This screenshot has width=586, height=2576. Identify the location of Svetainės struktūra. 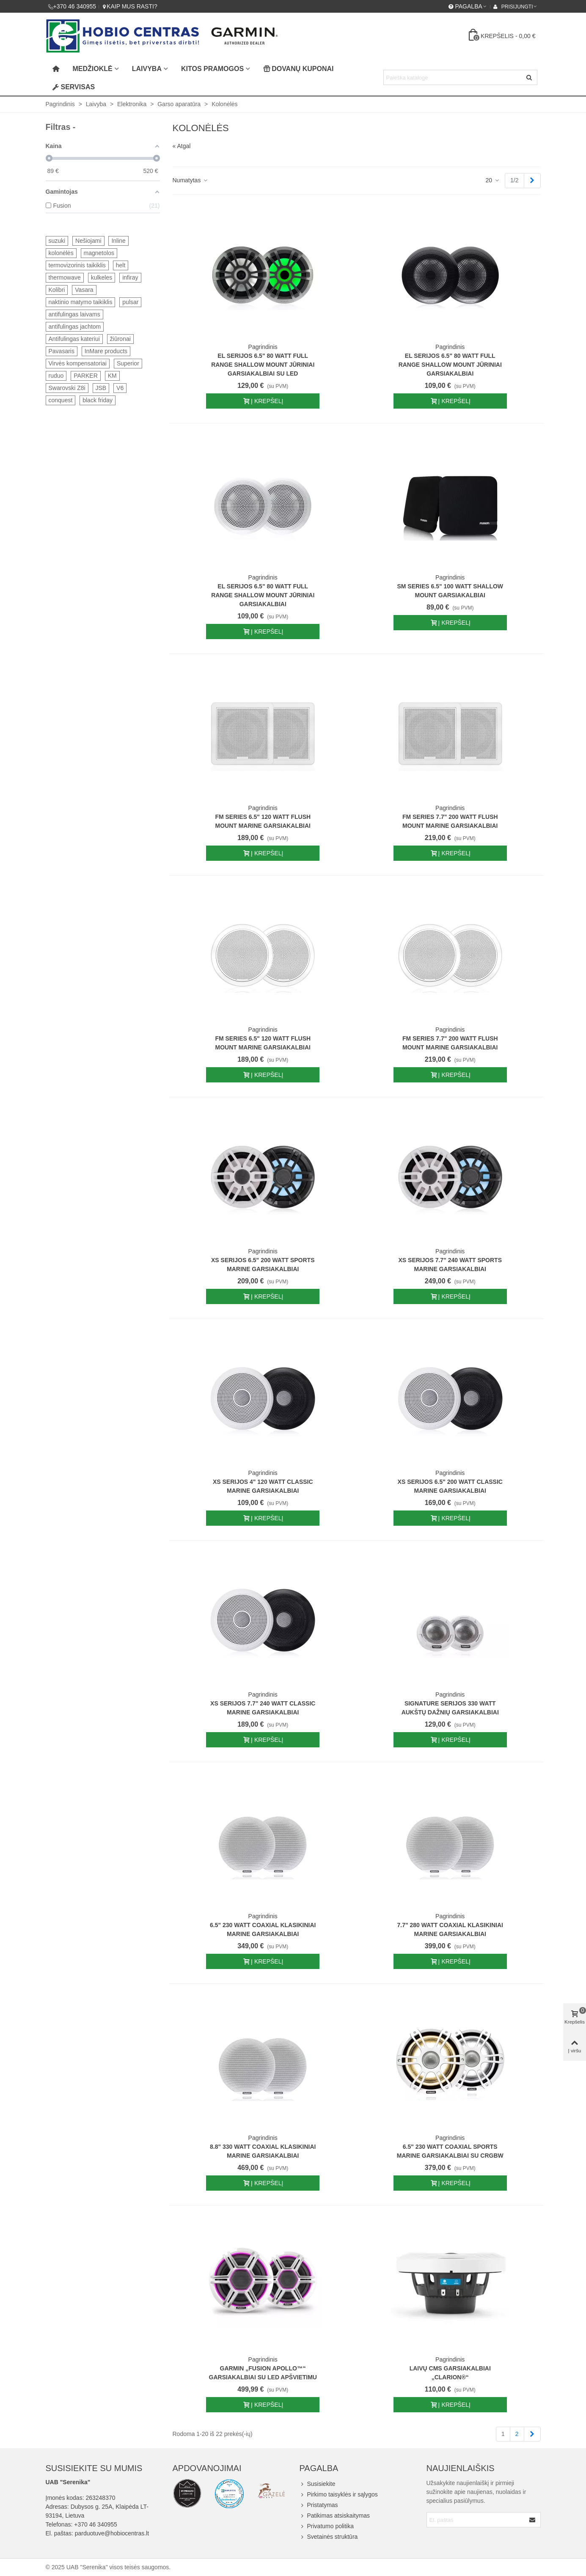
(329, 2536).